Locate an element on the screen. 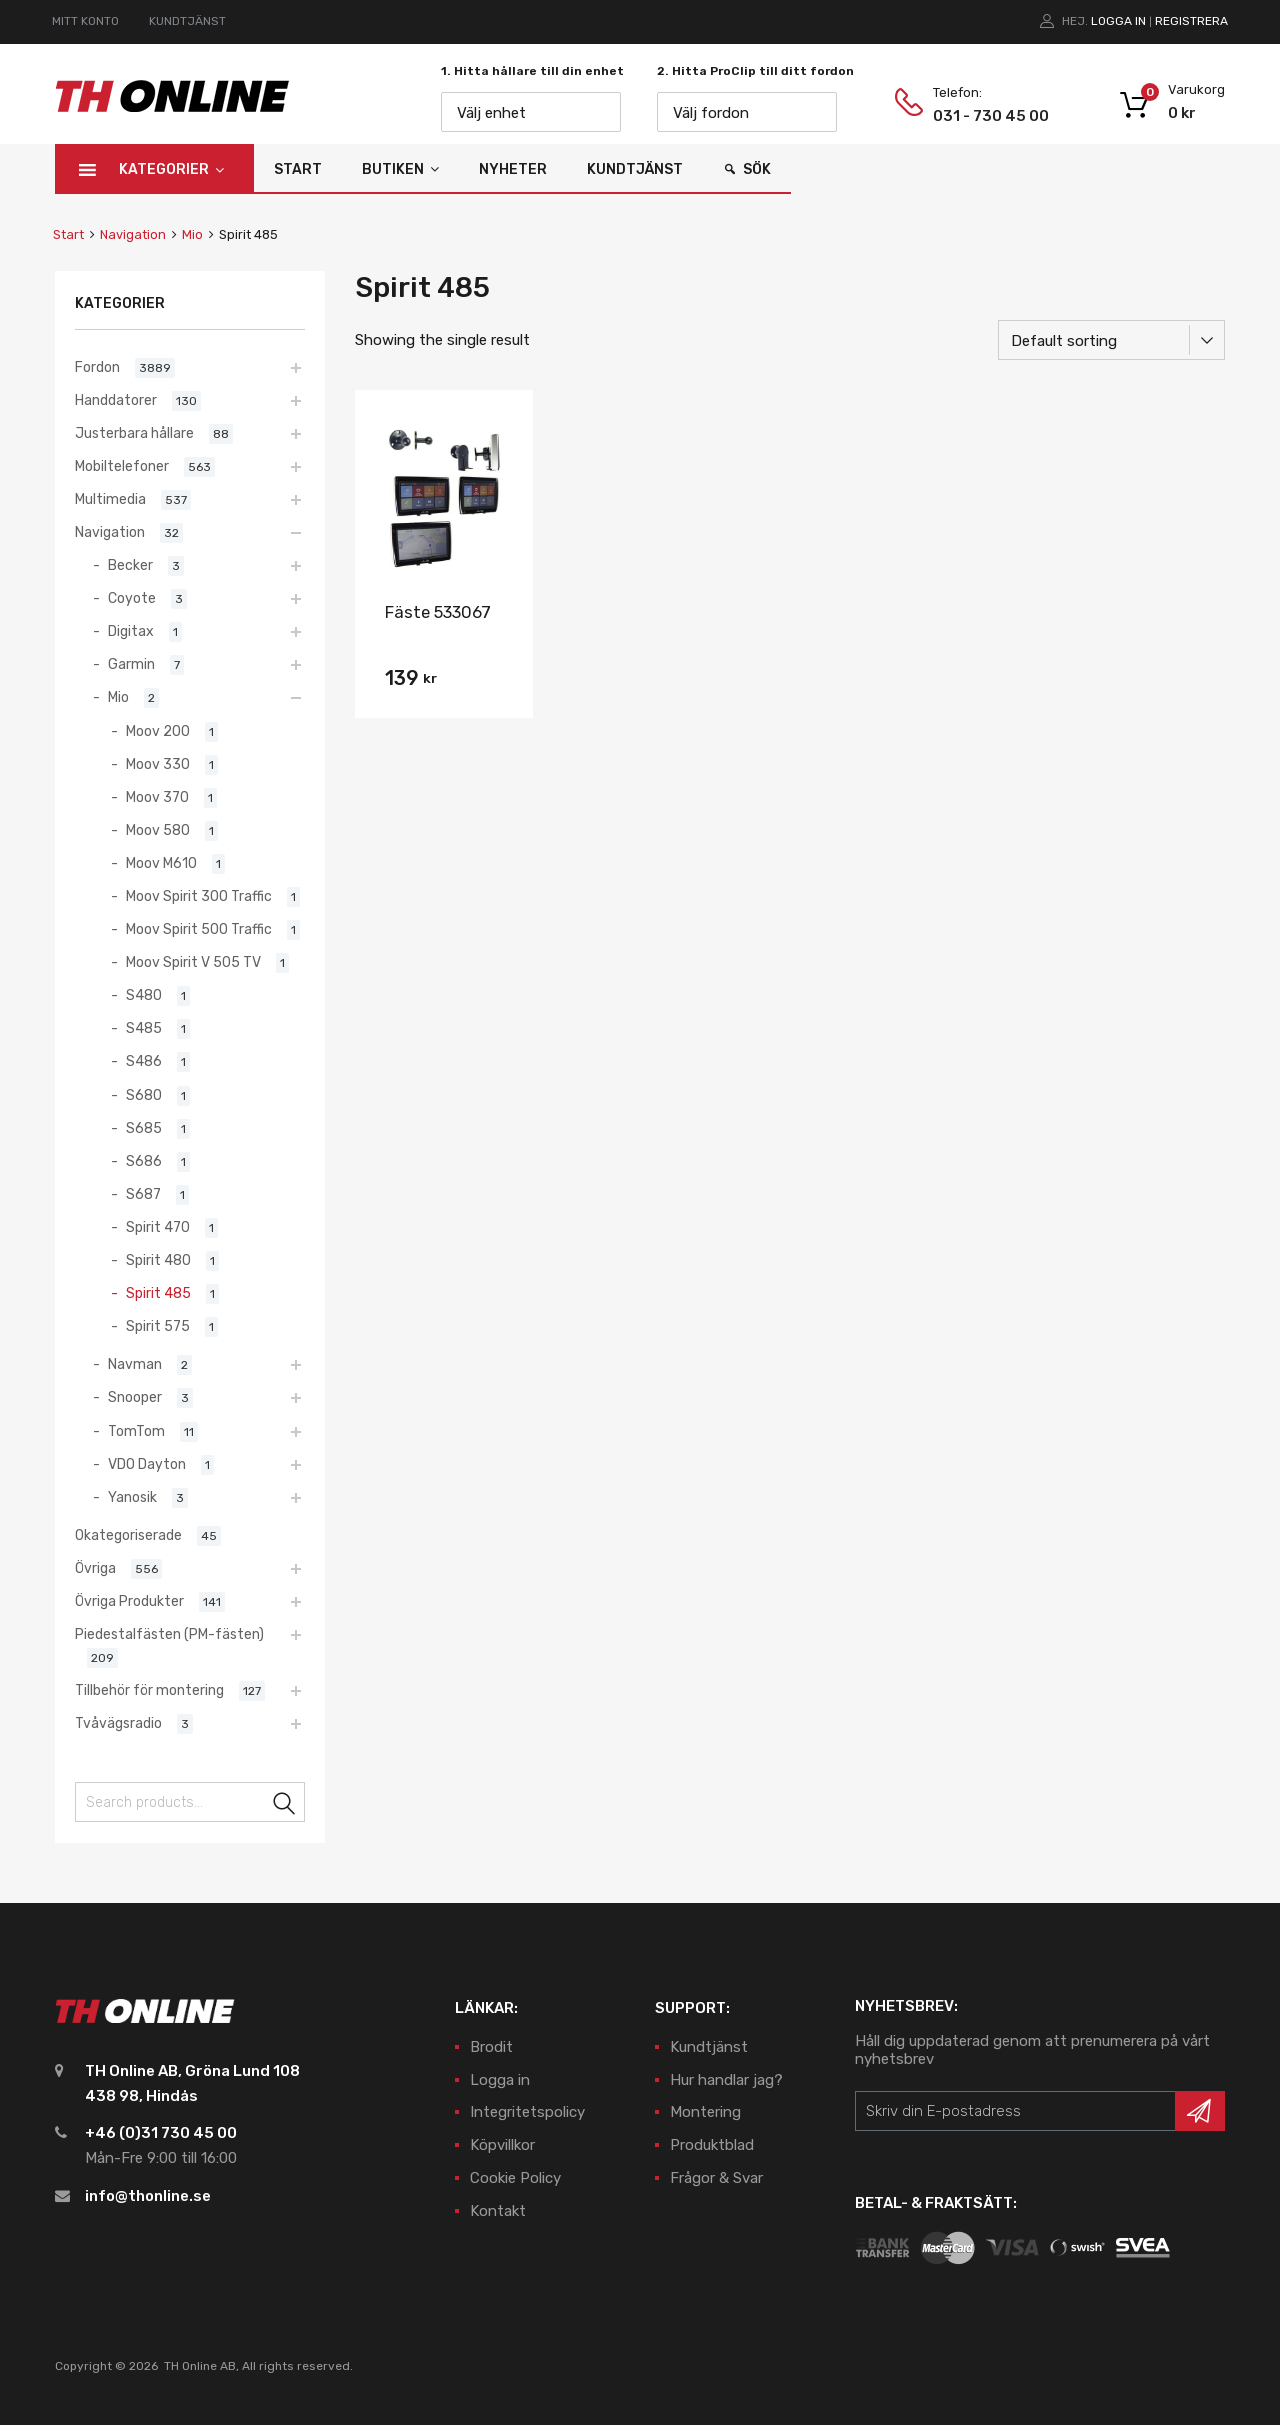 The image size is (1280, 2425). Logga in is located at coordinates (1118, 21).